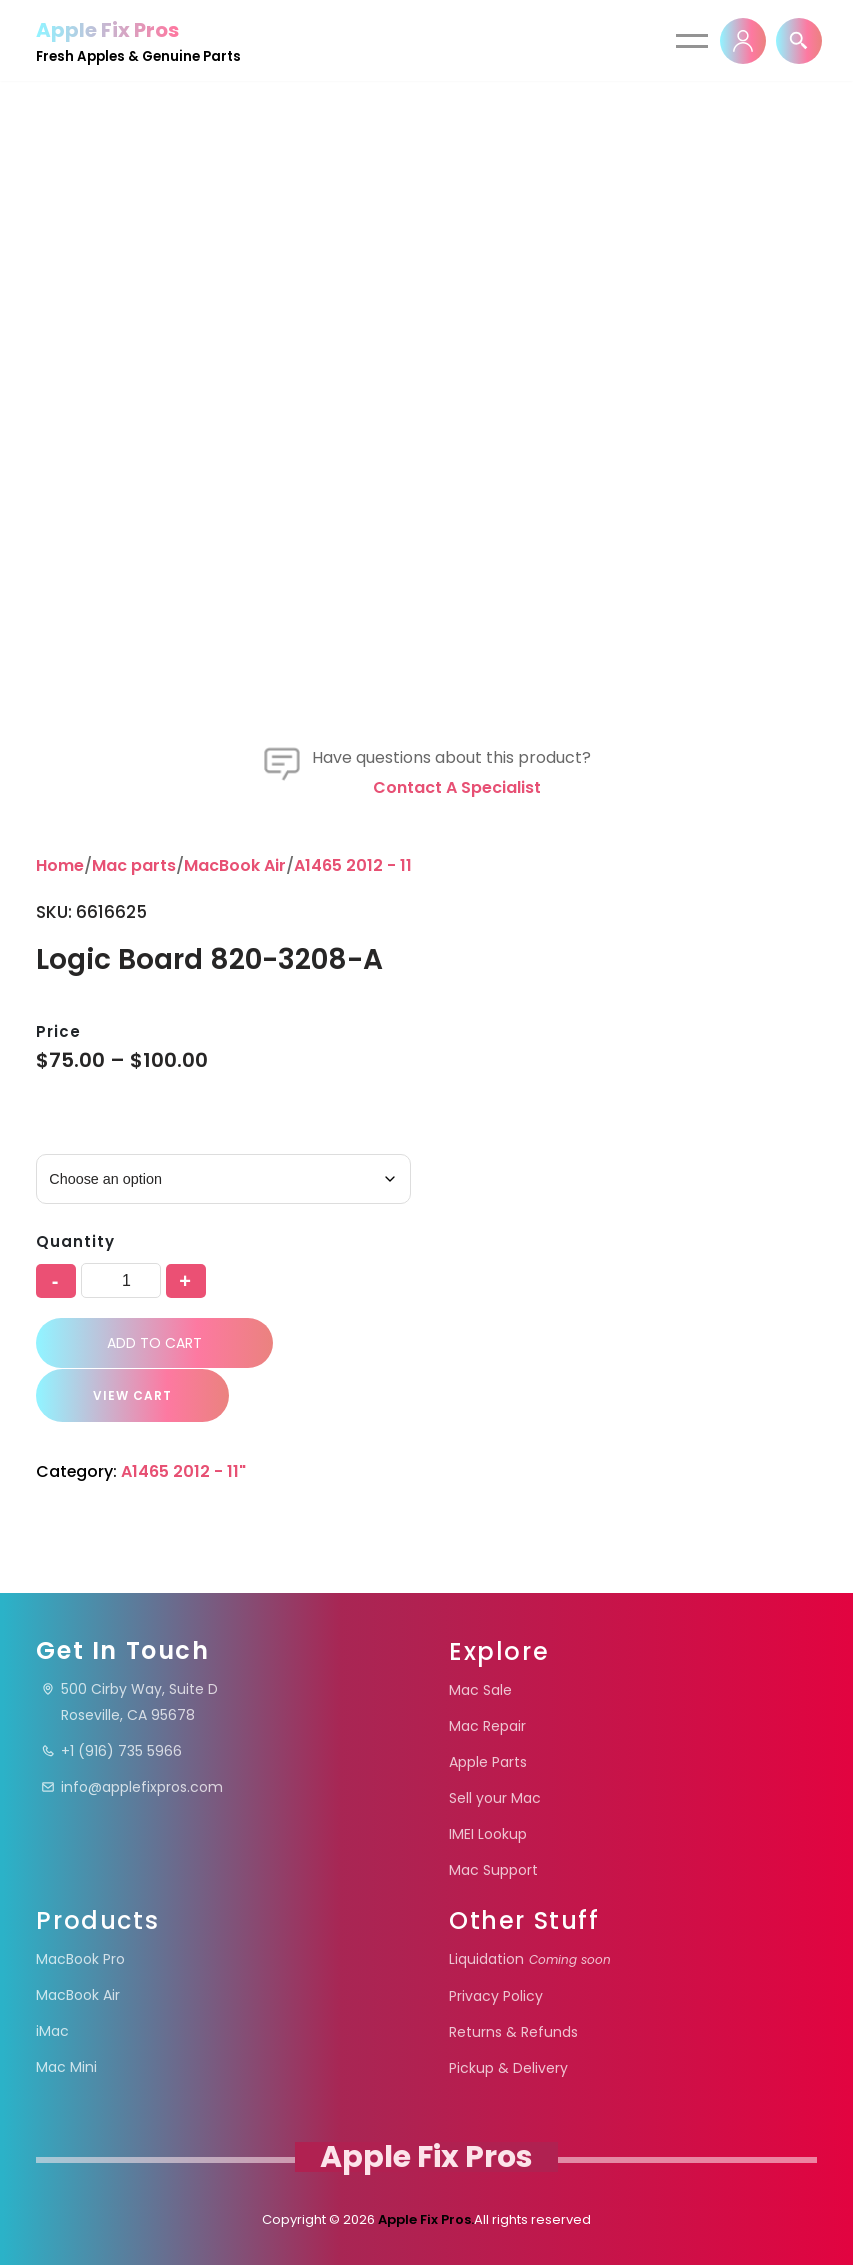  I want to click on IMEI Lookup, so click(488, 1834).